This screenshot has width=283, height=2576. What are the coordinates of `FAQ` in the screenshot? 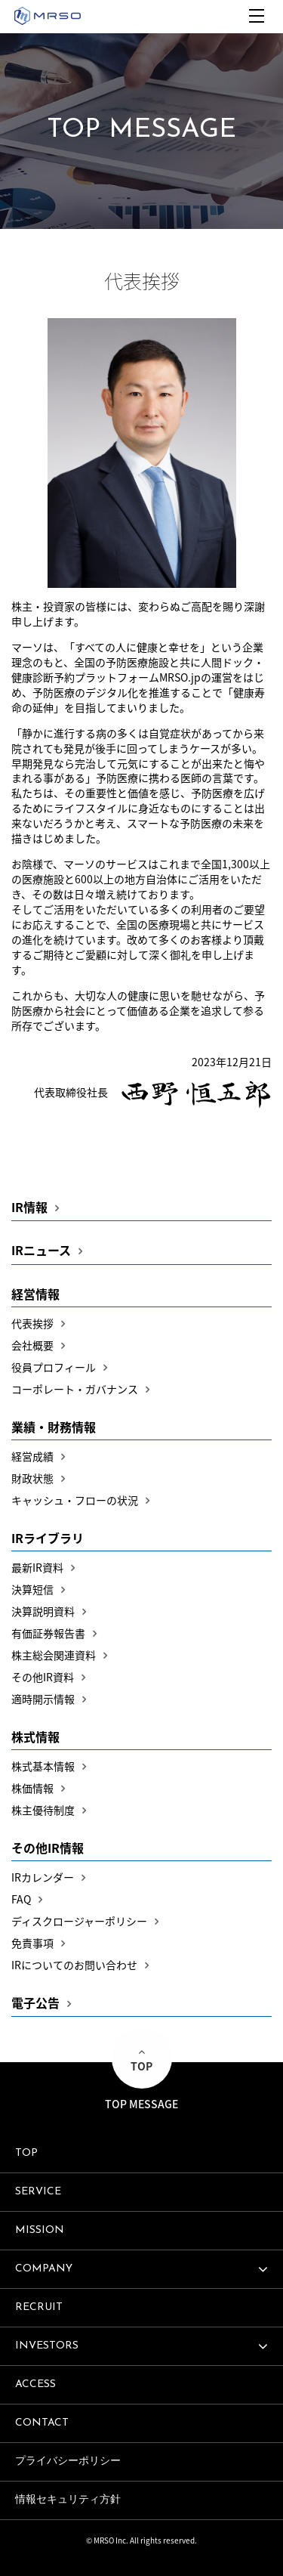 It's located at (21, 1898).